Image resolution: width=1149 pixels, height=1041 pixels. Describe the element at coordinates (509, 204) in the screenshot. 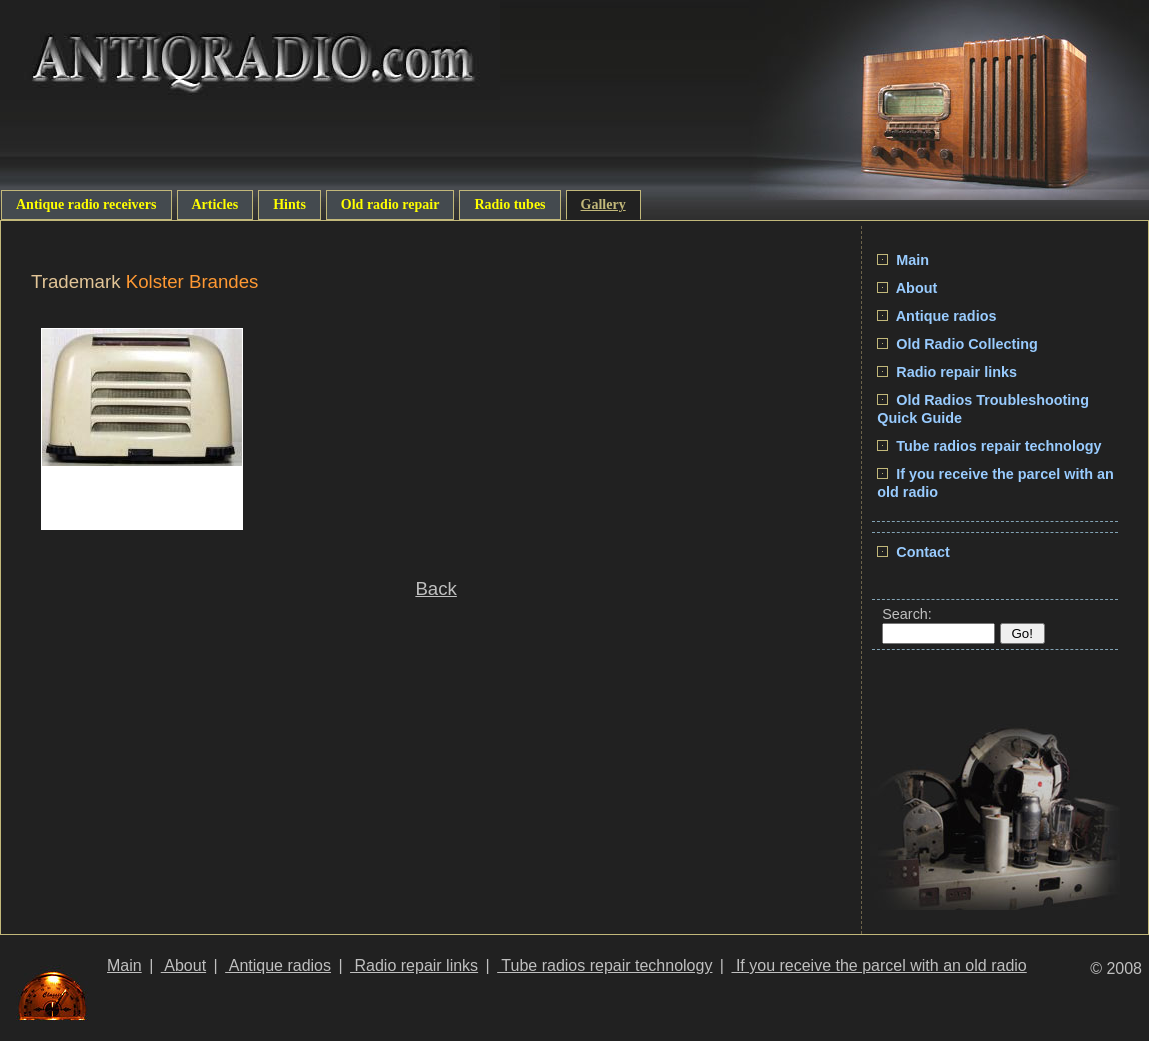

I see `Radio tubes` at that location.